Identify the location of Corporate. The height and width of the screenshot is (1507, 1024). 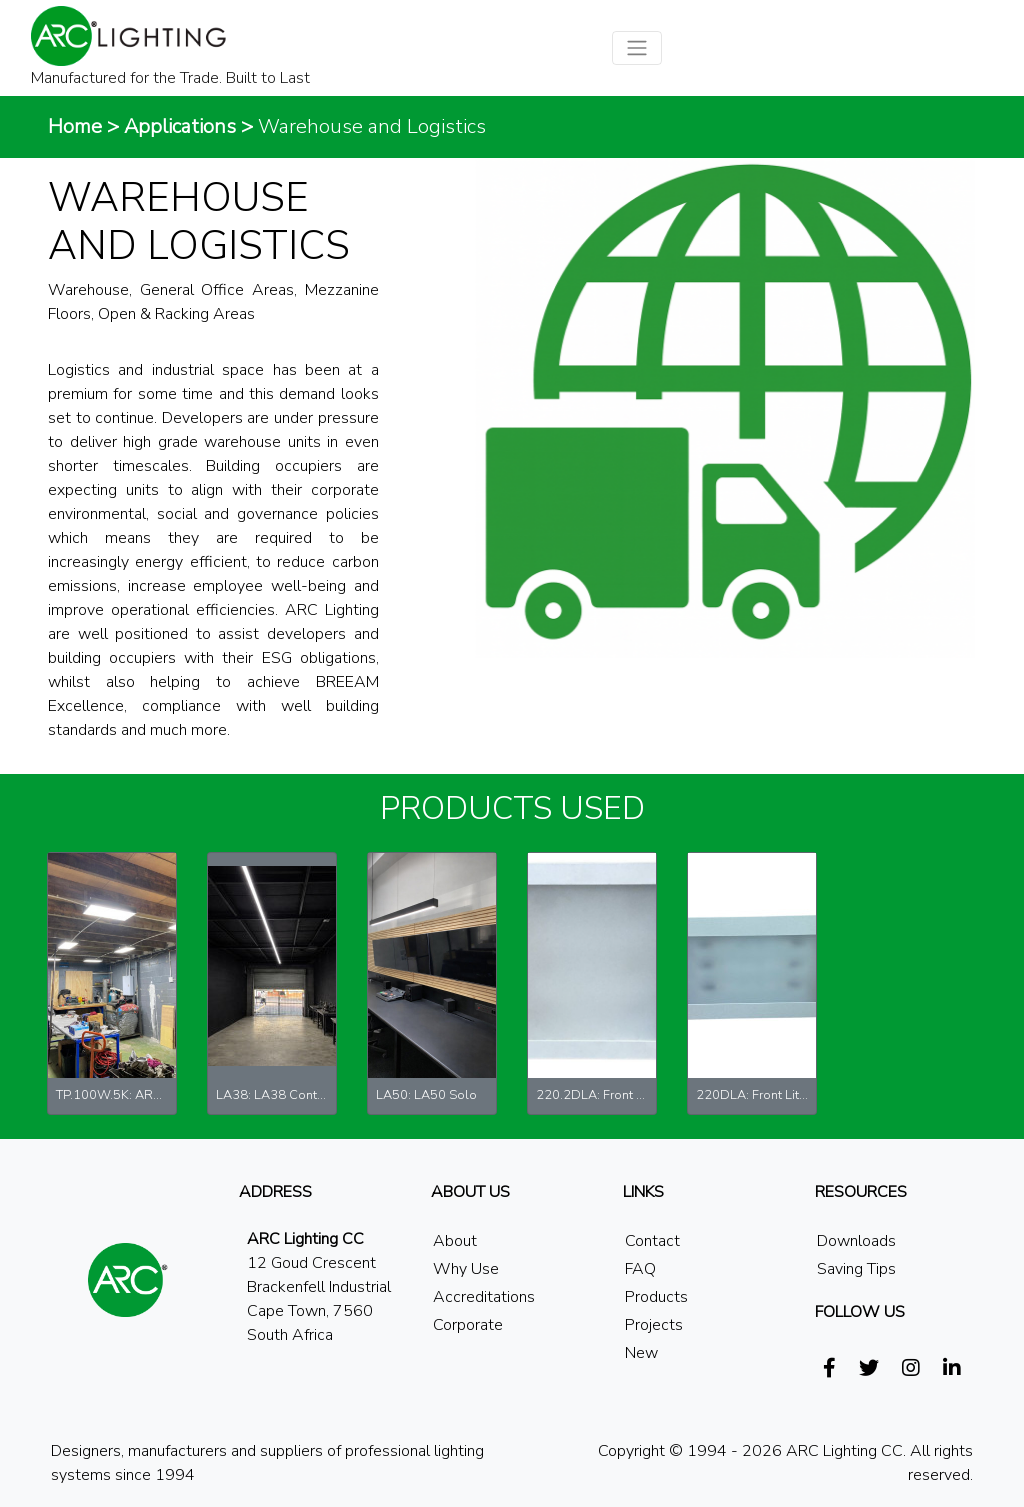
(468, 1325).